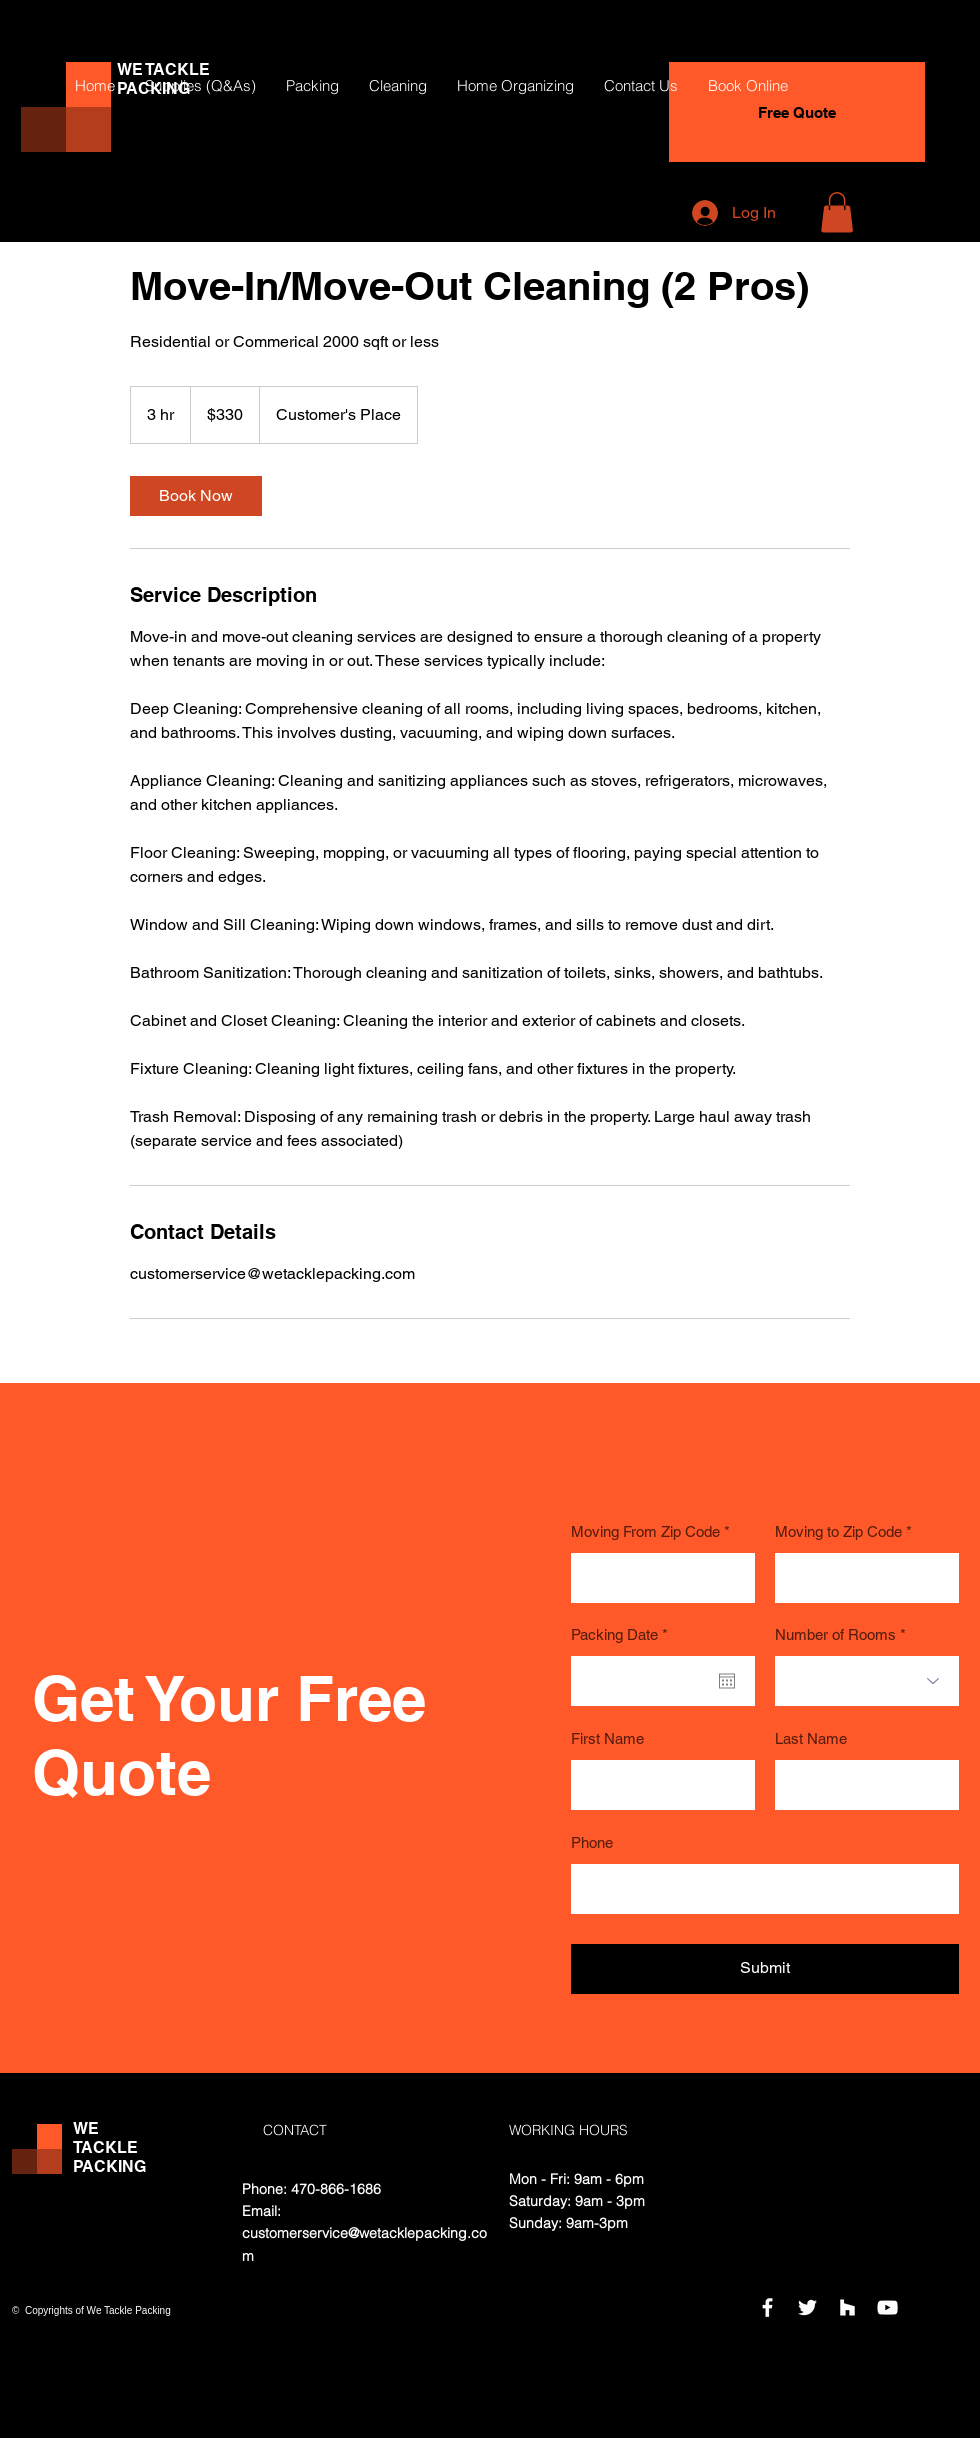 Image resolution: width=980 pixels, height=2438 pixels. Describe the element at coordinates (887, 2307) in the screenshot. I see `[YouTube]` at that location.